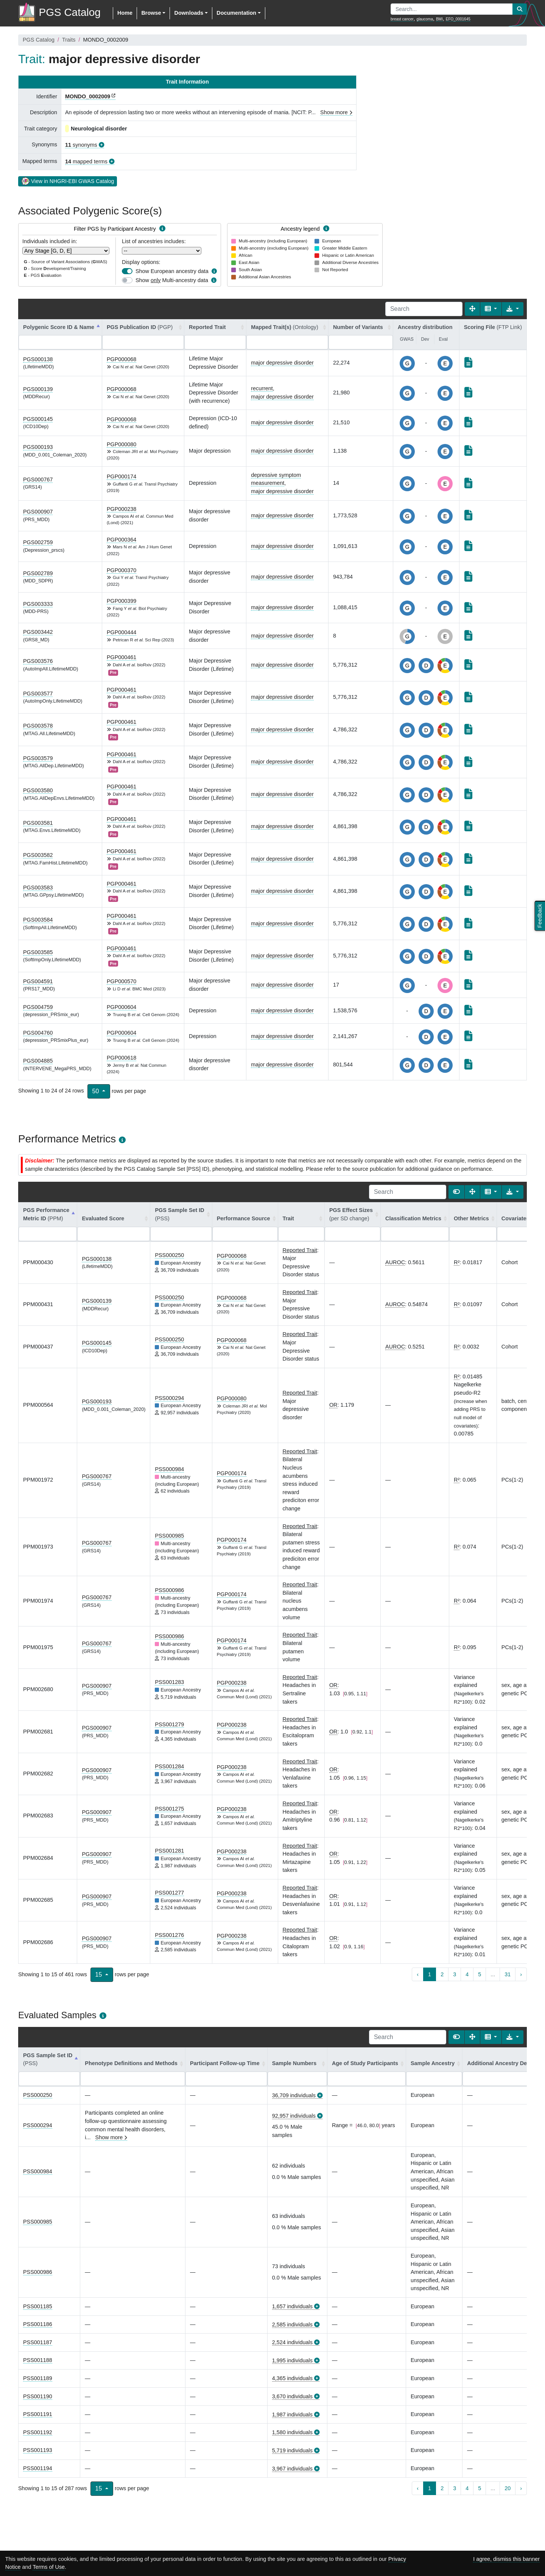 This screenshot has width=545, height=2576. I want to click on PGS004885, so click(38, 1061).